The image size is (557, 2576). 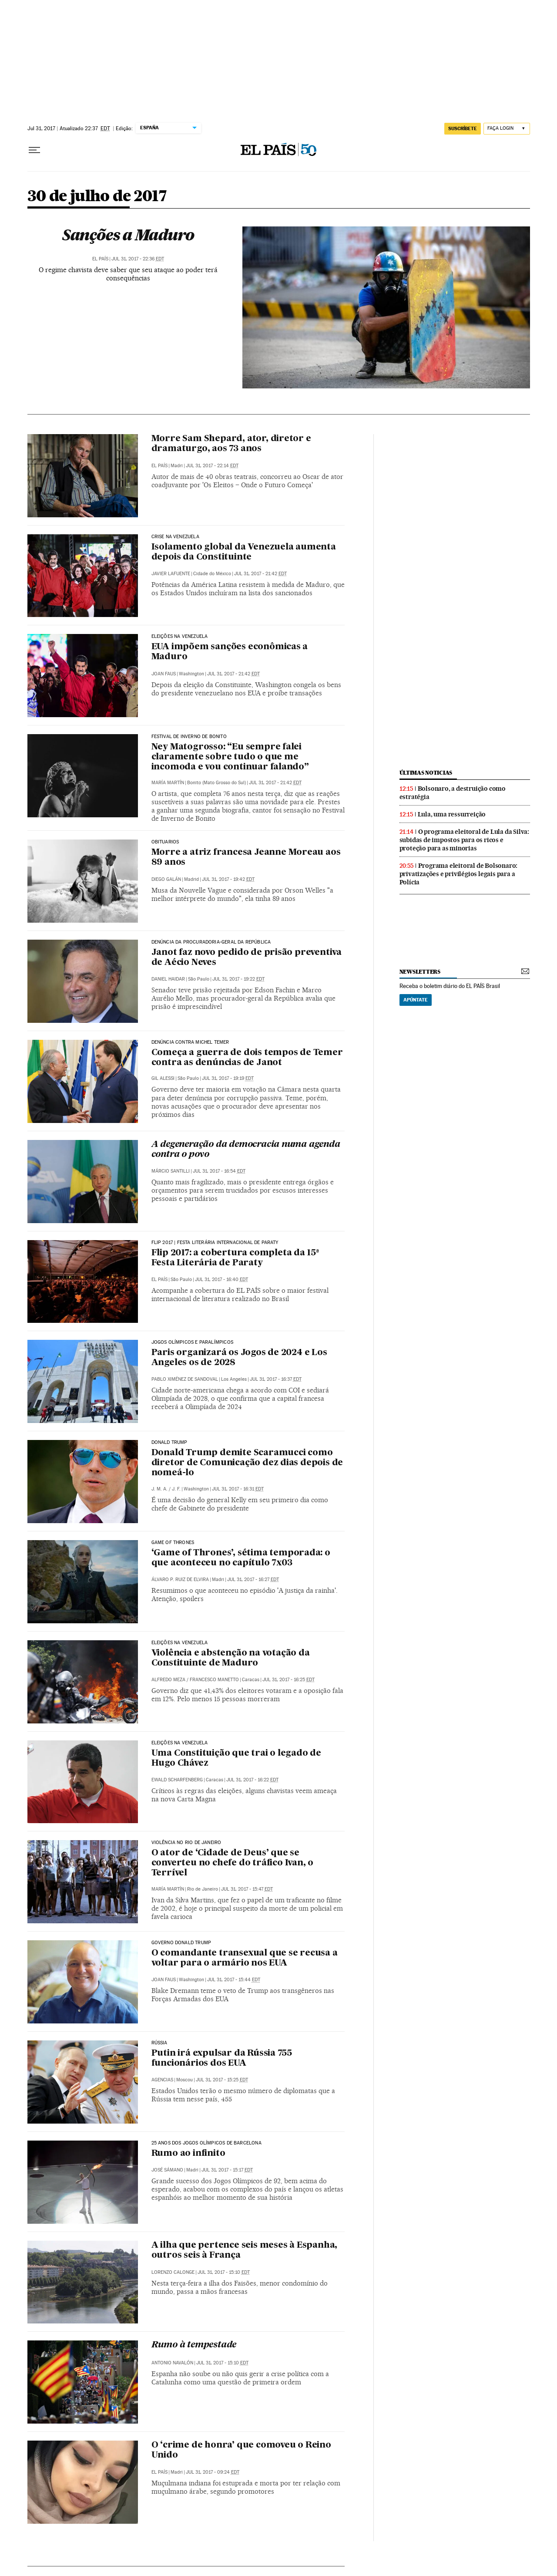 I want to click on Rússia, so click(x=159, y=2043).